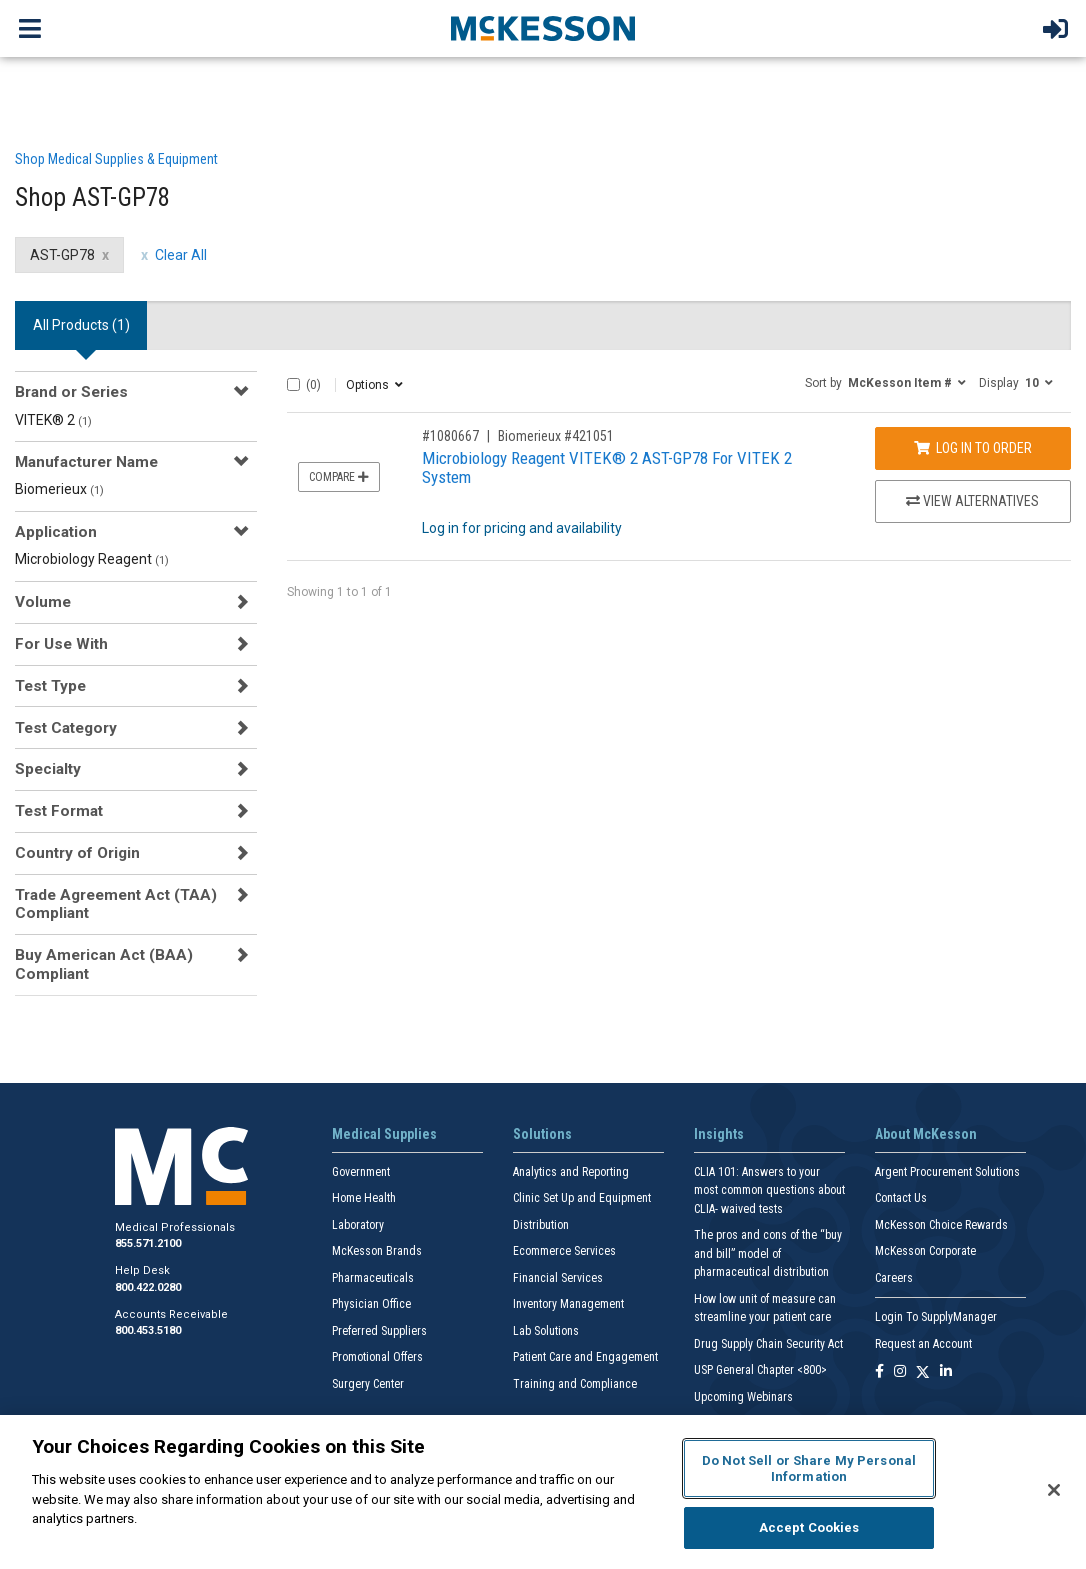 The height and width of the screenshot is (1569, 1086). Describe the element at coordinates (377, 1357) in the screenshot. I see `Promotional Offers` at that location.